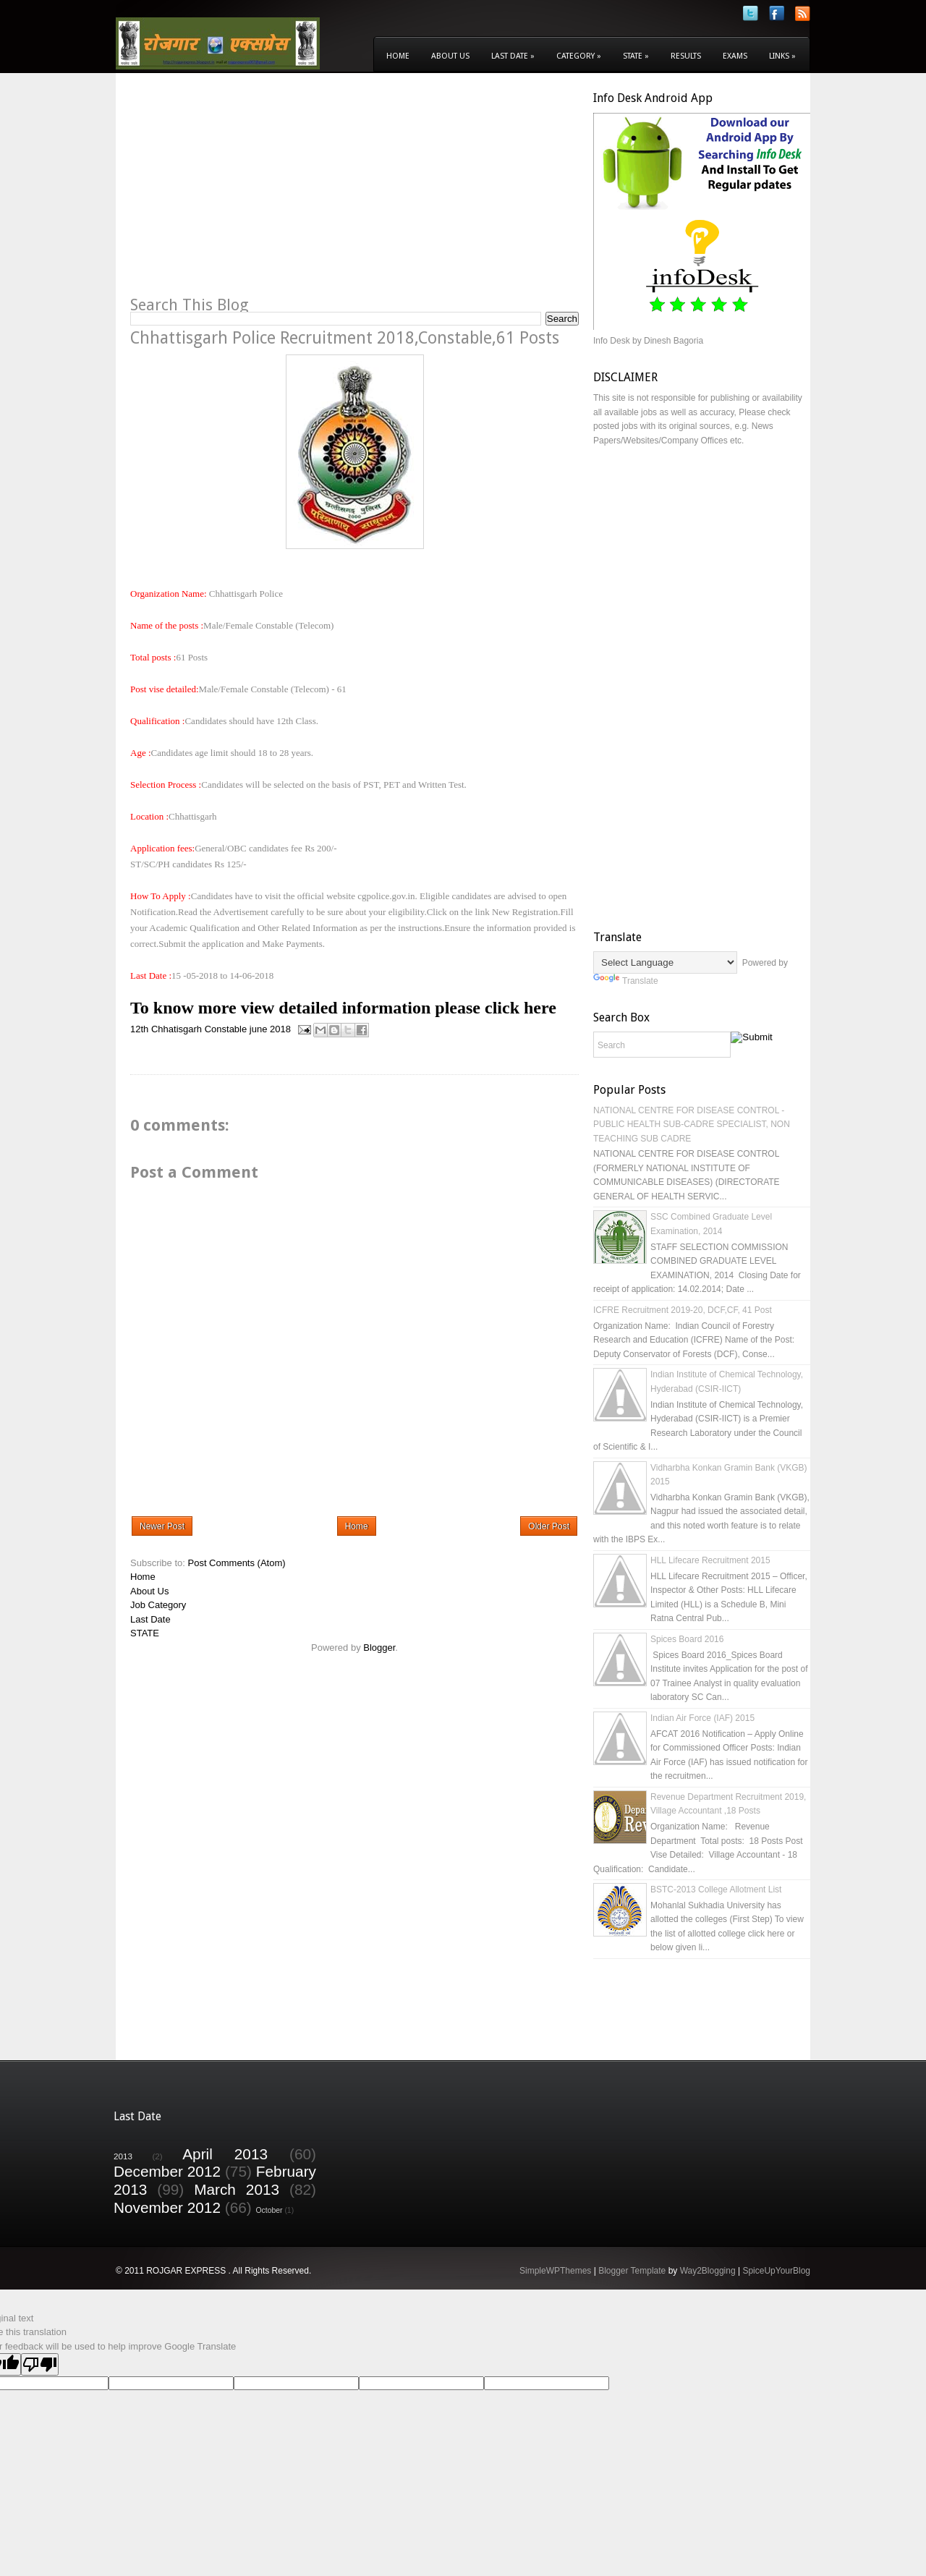 This screenshot has width=926, height=2576. I want to click on Category, so click(578, 56).